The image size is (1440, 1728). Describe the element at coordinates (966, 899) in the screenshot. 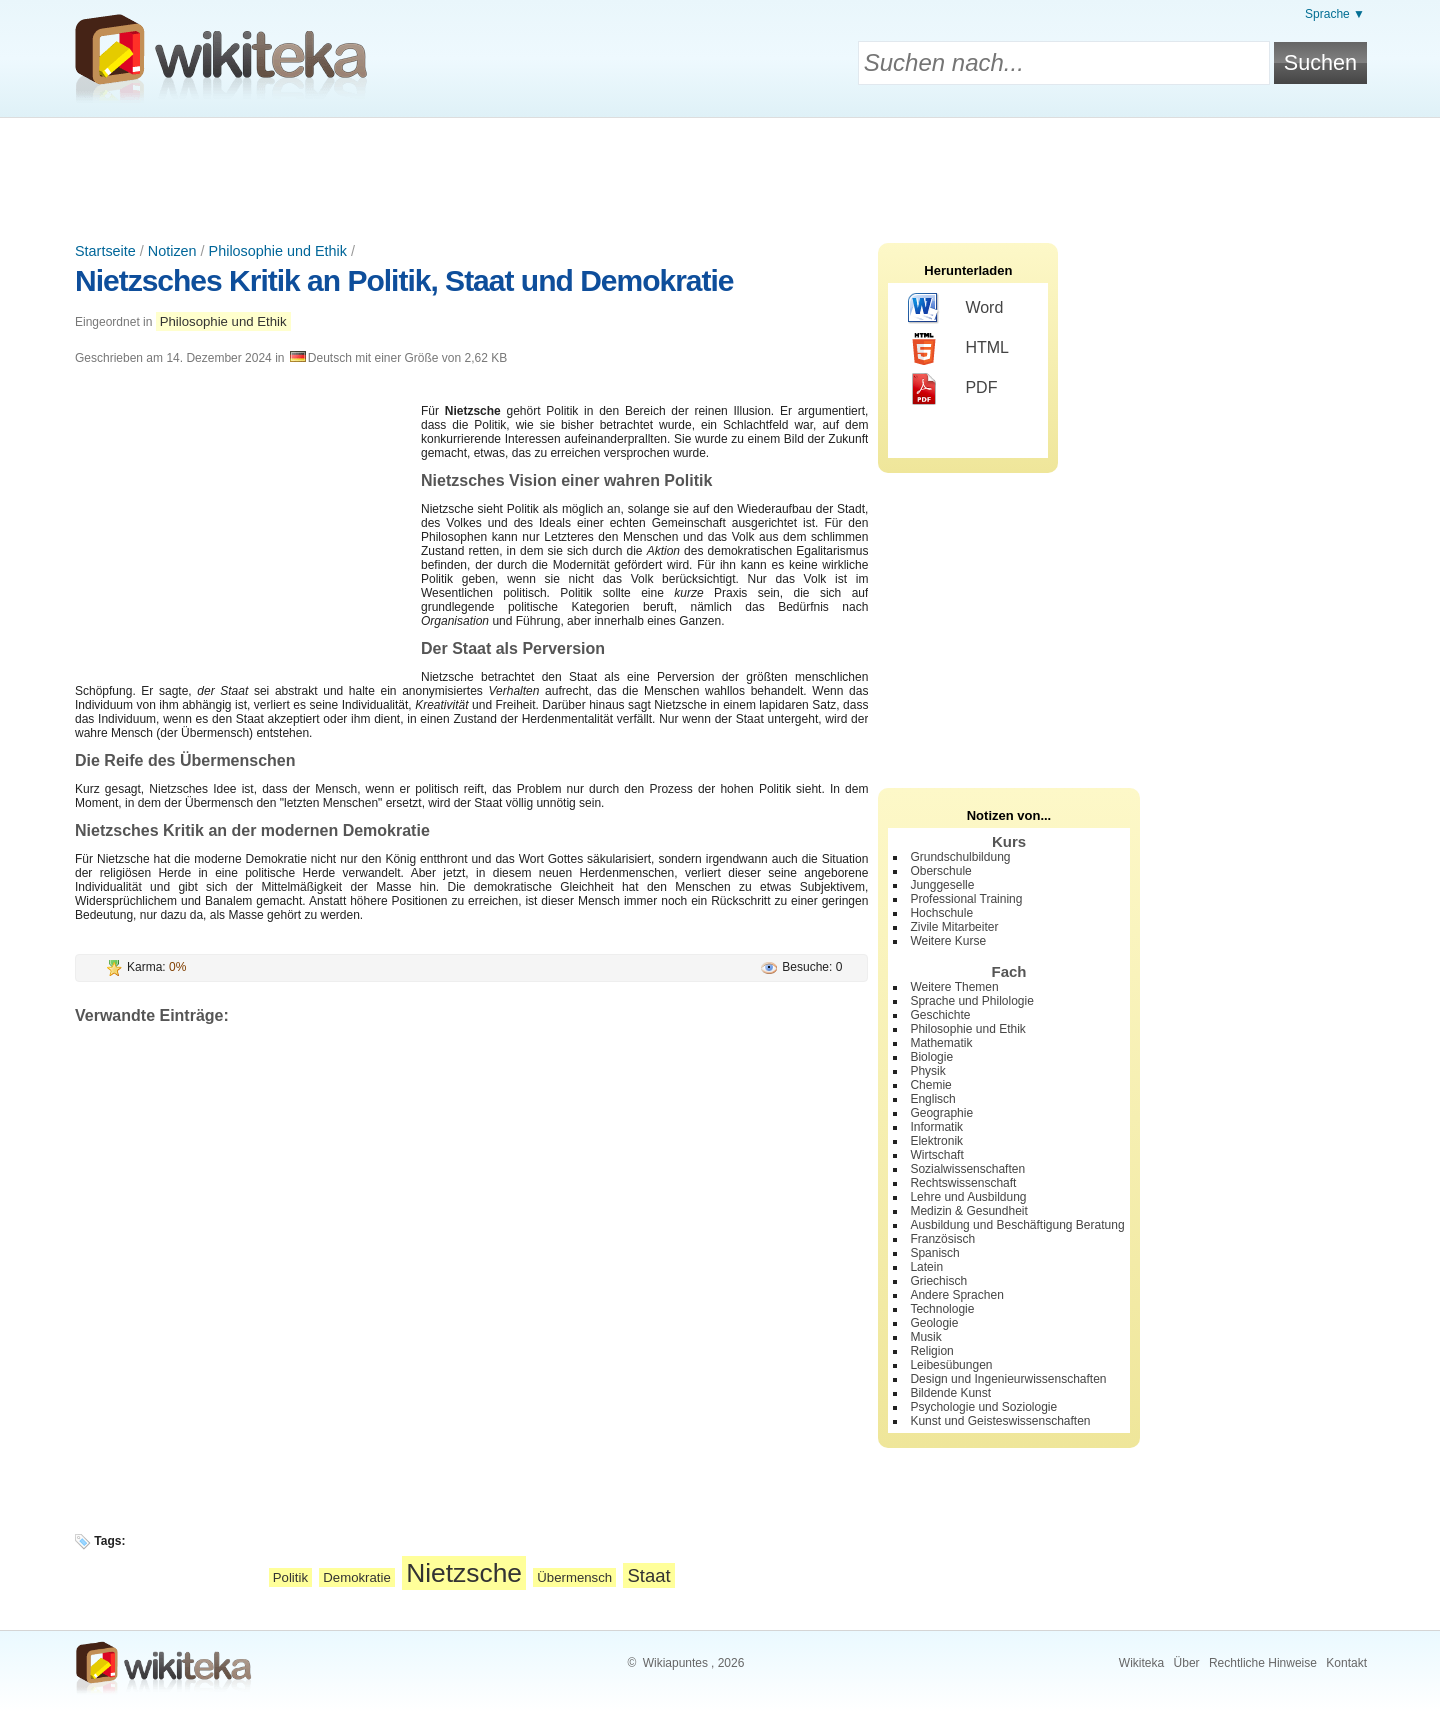

I see `Professional Training` at that location.